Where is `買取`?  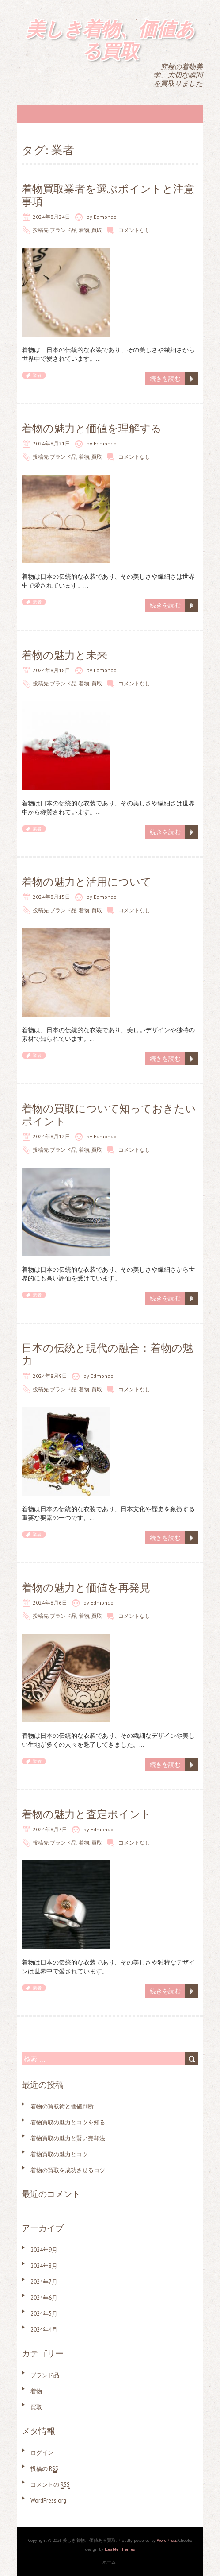 買取 is located at coordinates (96, 230).